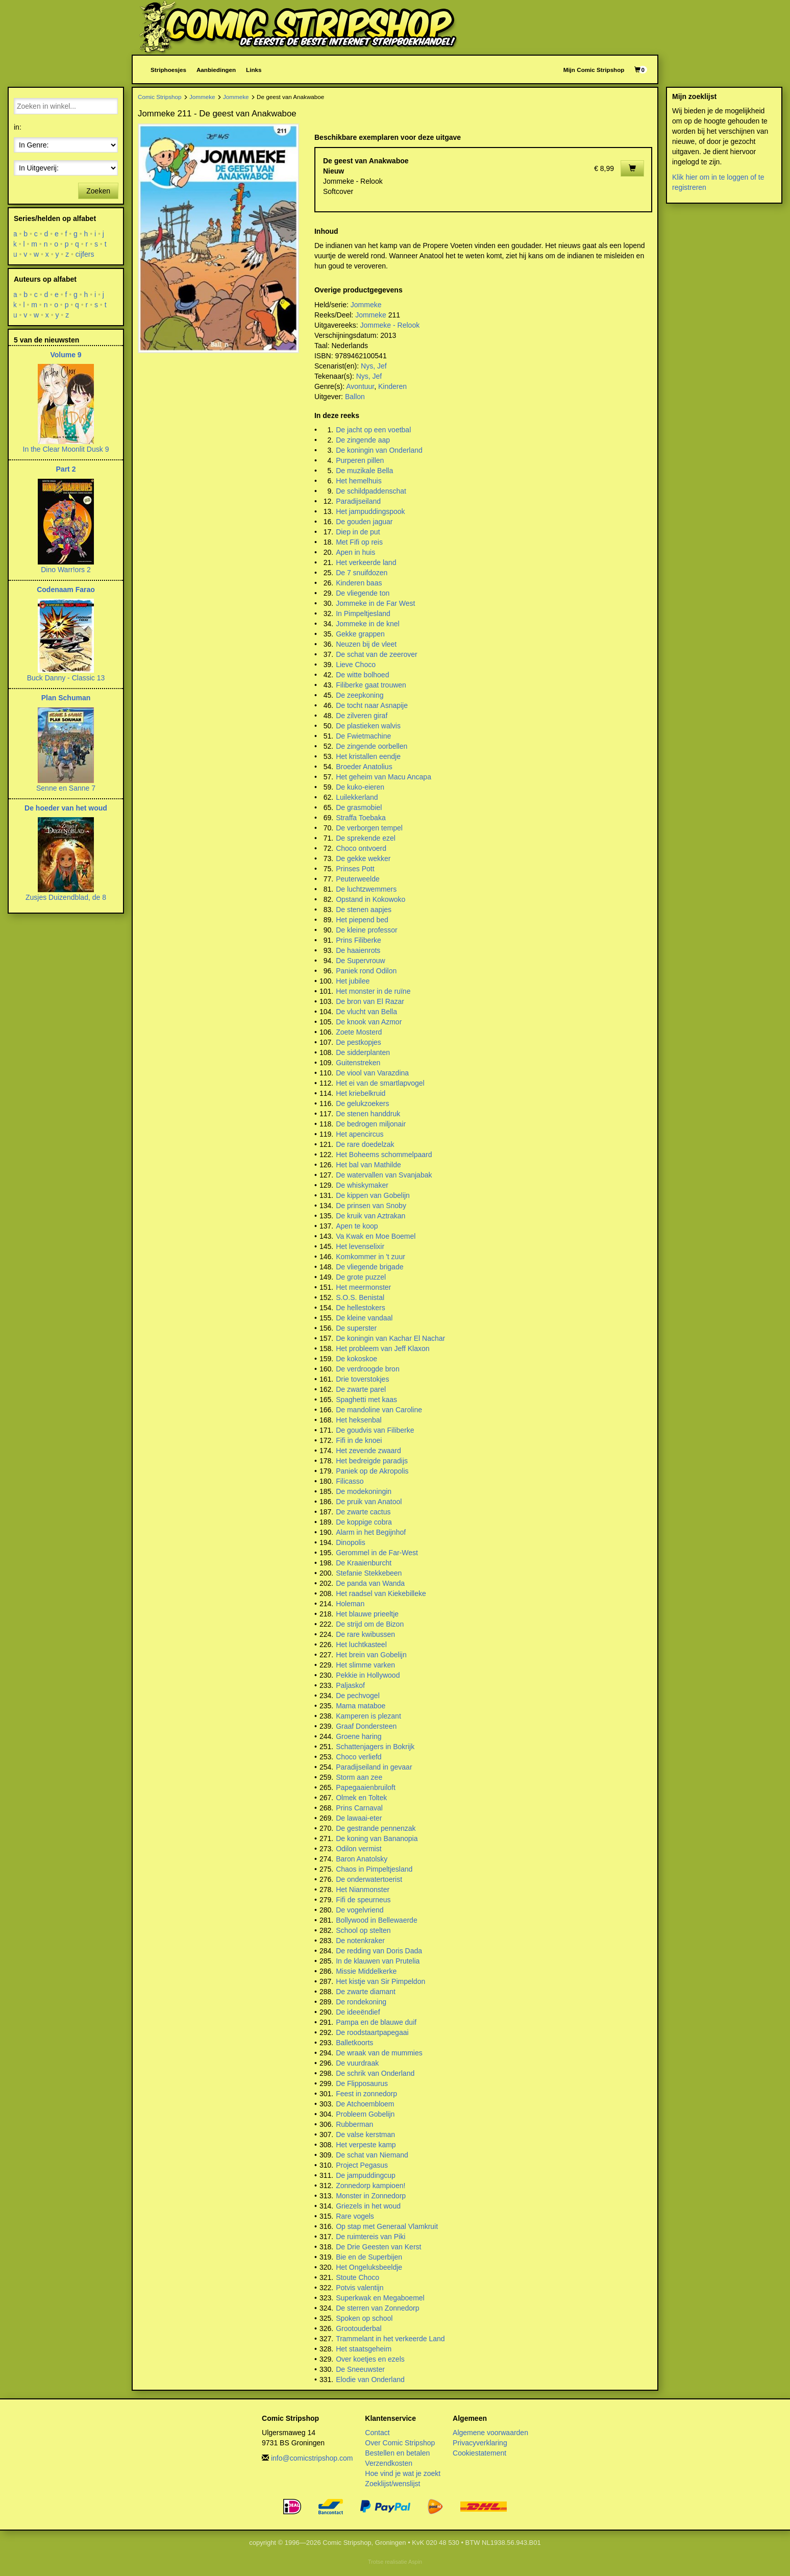  What do you see at coordinates (368, 624) in the screenshot?
I see `Jommeke in de knel` at bounding box center [368, 624].